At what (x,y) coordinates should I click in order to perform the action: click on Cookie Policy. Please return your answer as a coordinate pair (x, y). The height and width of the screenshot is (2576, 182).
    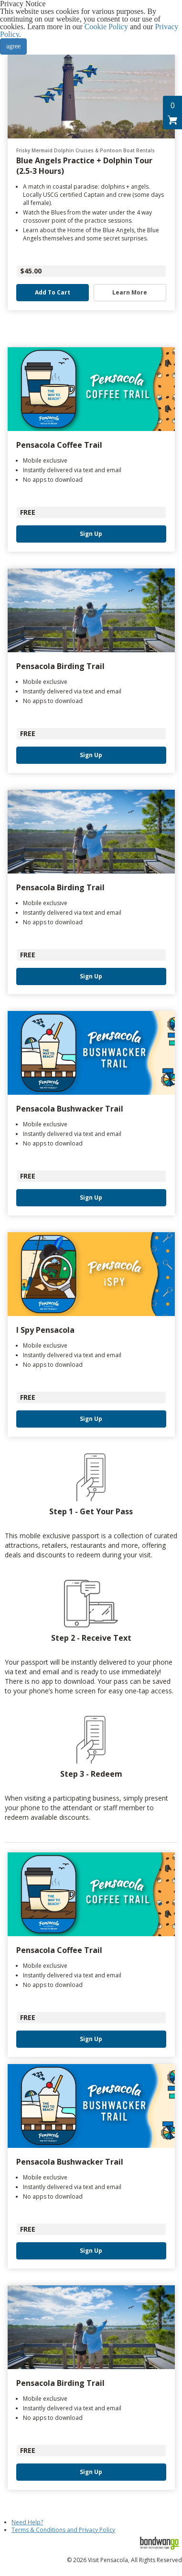
    Looking at the image, I should click on (106, 27).